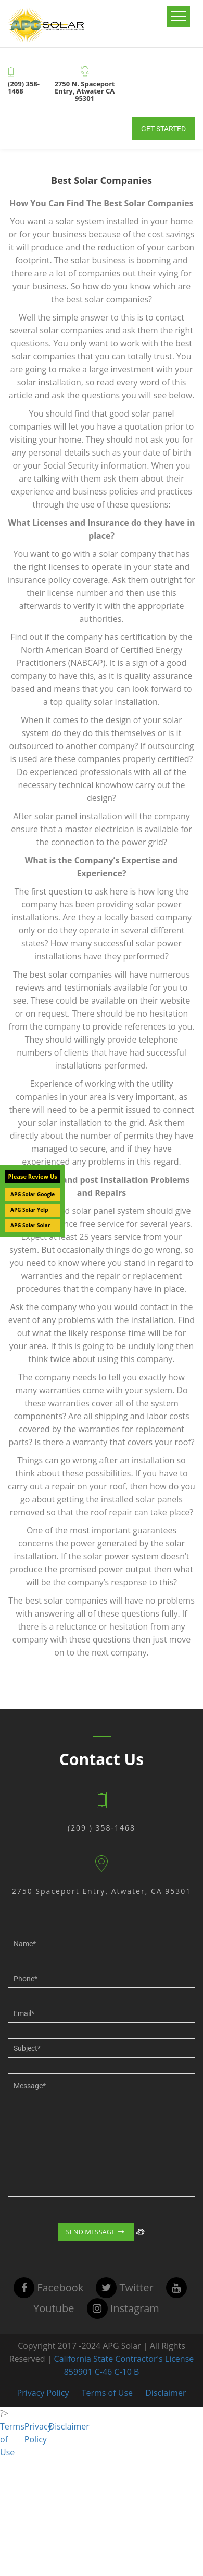  Describe the element at coordinates (123, 2308) in the screenshot. I see `instagram` at that location.